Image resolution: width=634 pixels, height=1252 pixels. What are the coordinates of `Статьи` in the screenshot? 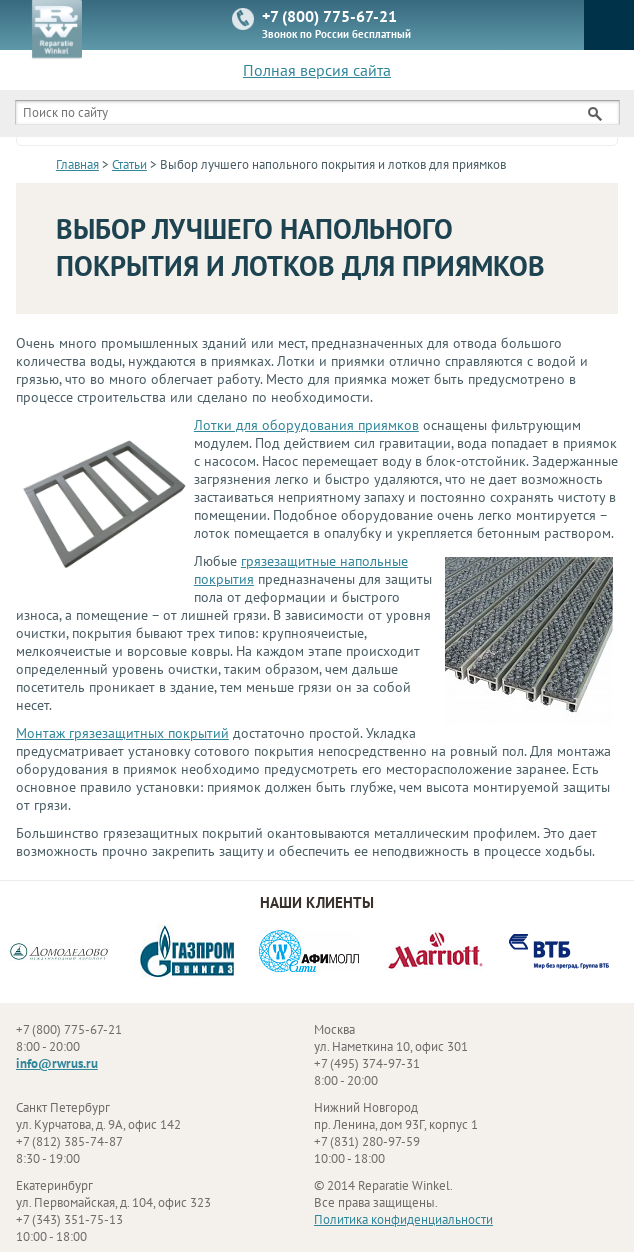 It's located at (129, 164).